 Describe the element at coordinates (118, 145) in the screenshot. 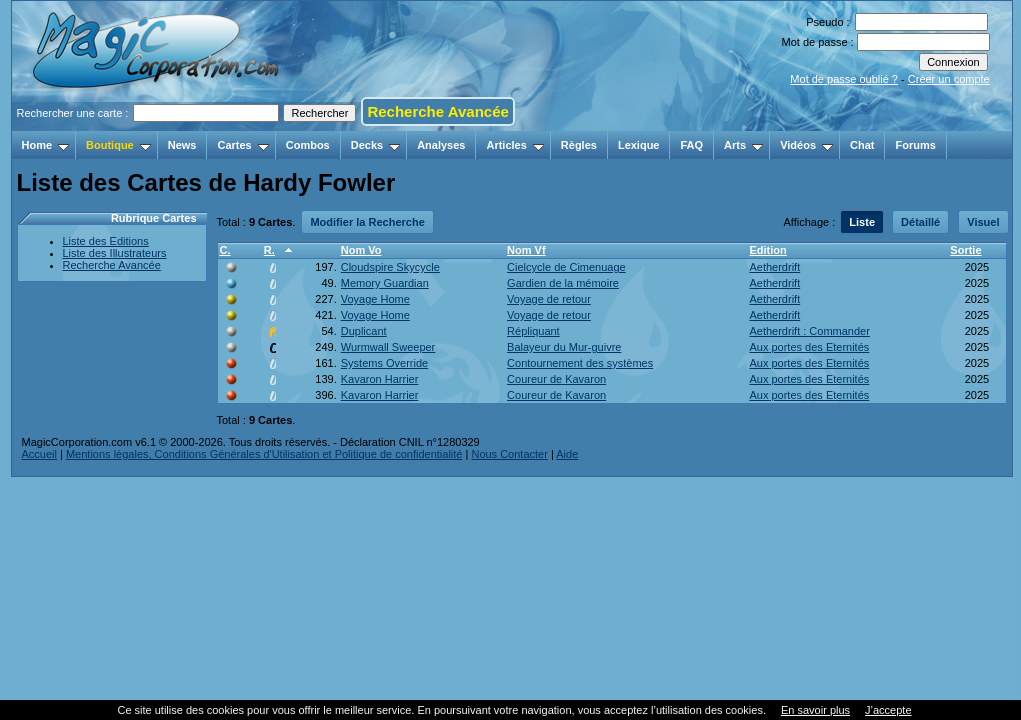

I see `Boutique` at that location.